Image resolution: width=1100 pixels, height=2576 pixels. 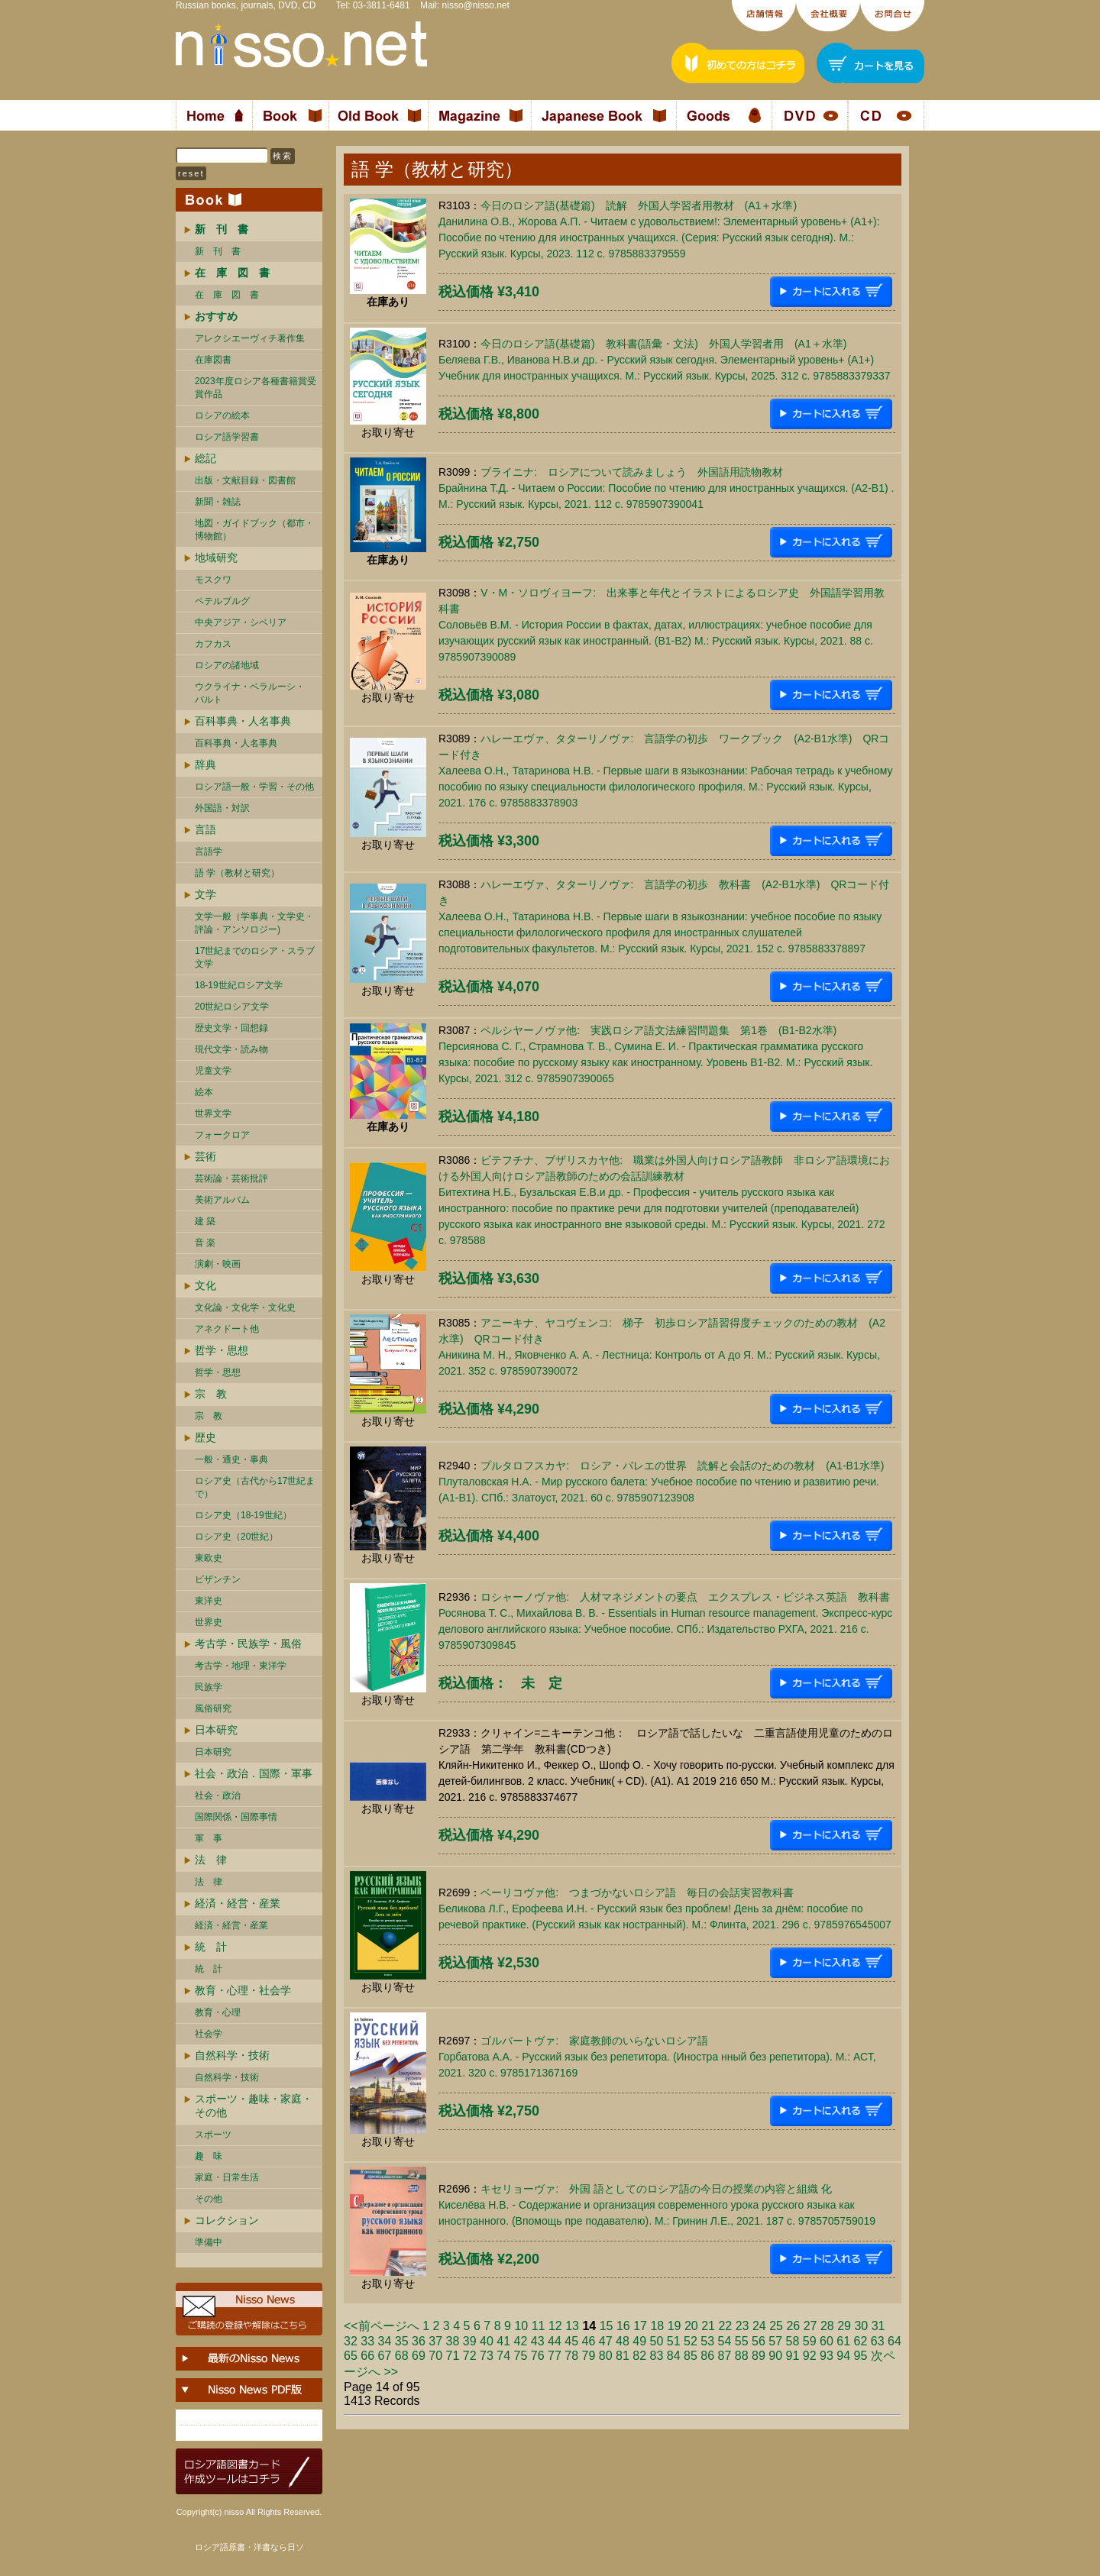 What do you see at coordinates (759, 2325) in the screenshot?
I see `24` at bounding box center [759, 2325].